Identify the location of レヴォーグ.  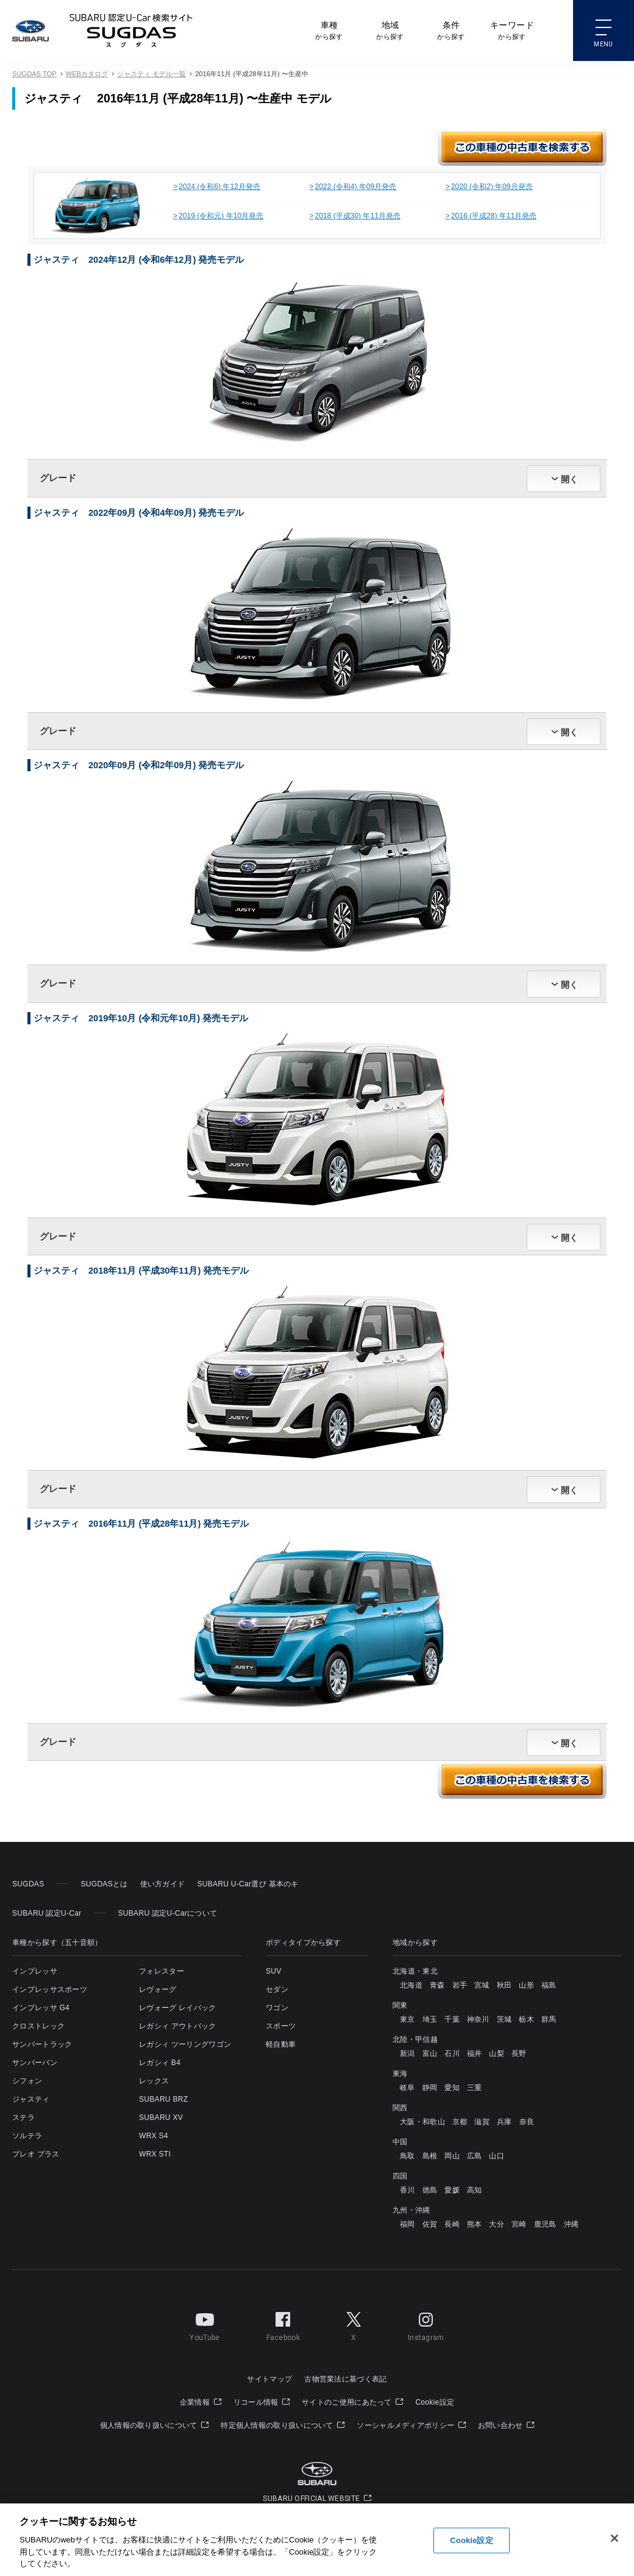
(158, 1989).